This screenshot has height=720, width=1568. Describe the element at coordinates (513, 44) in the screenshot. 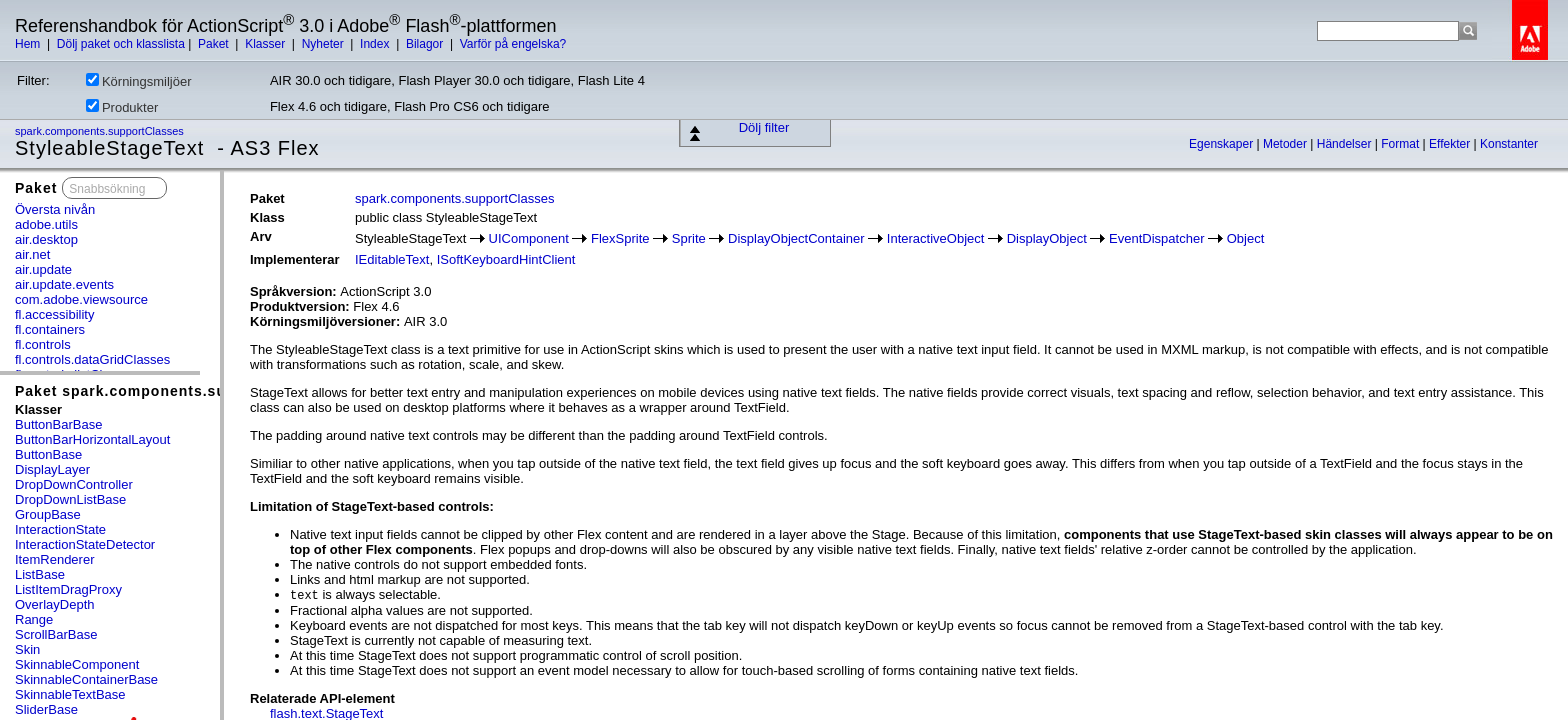

I see `Varför på engelska?` at that location.